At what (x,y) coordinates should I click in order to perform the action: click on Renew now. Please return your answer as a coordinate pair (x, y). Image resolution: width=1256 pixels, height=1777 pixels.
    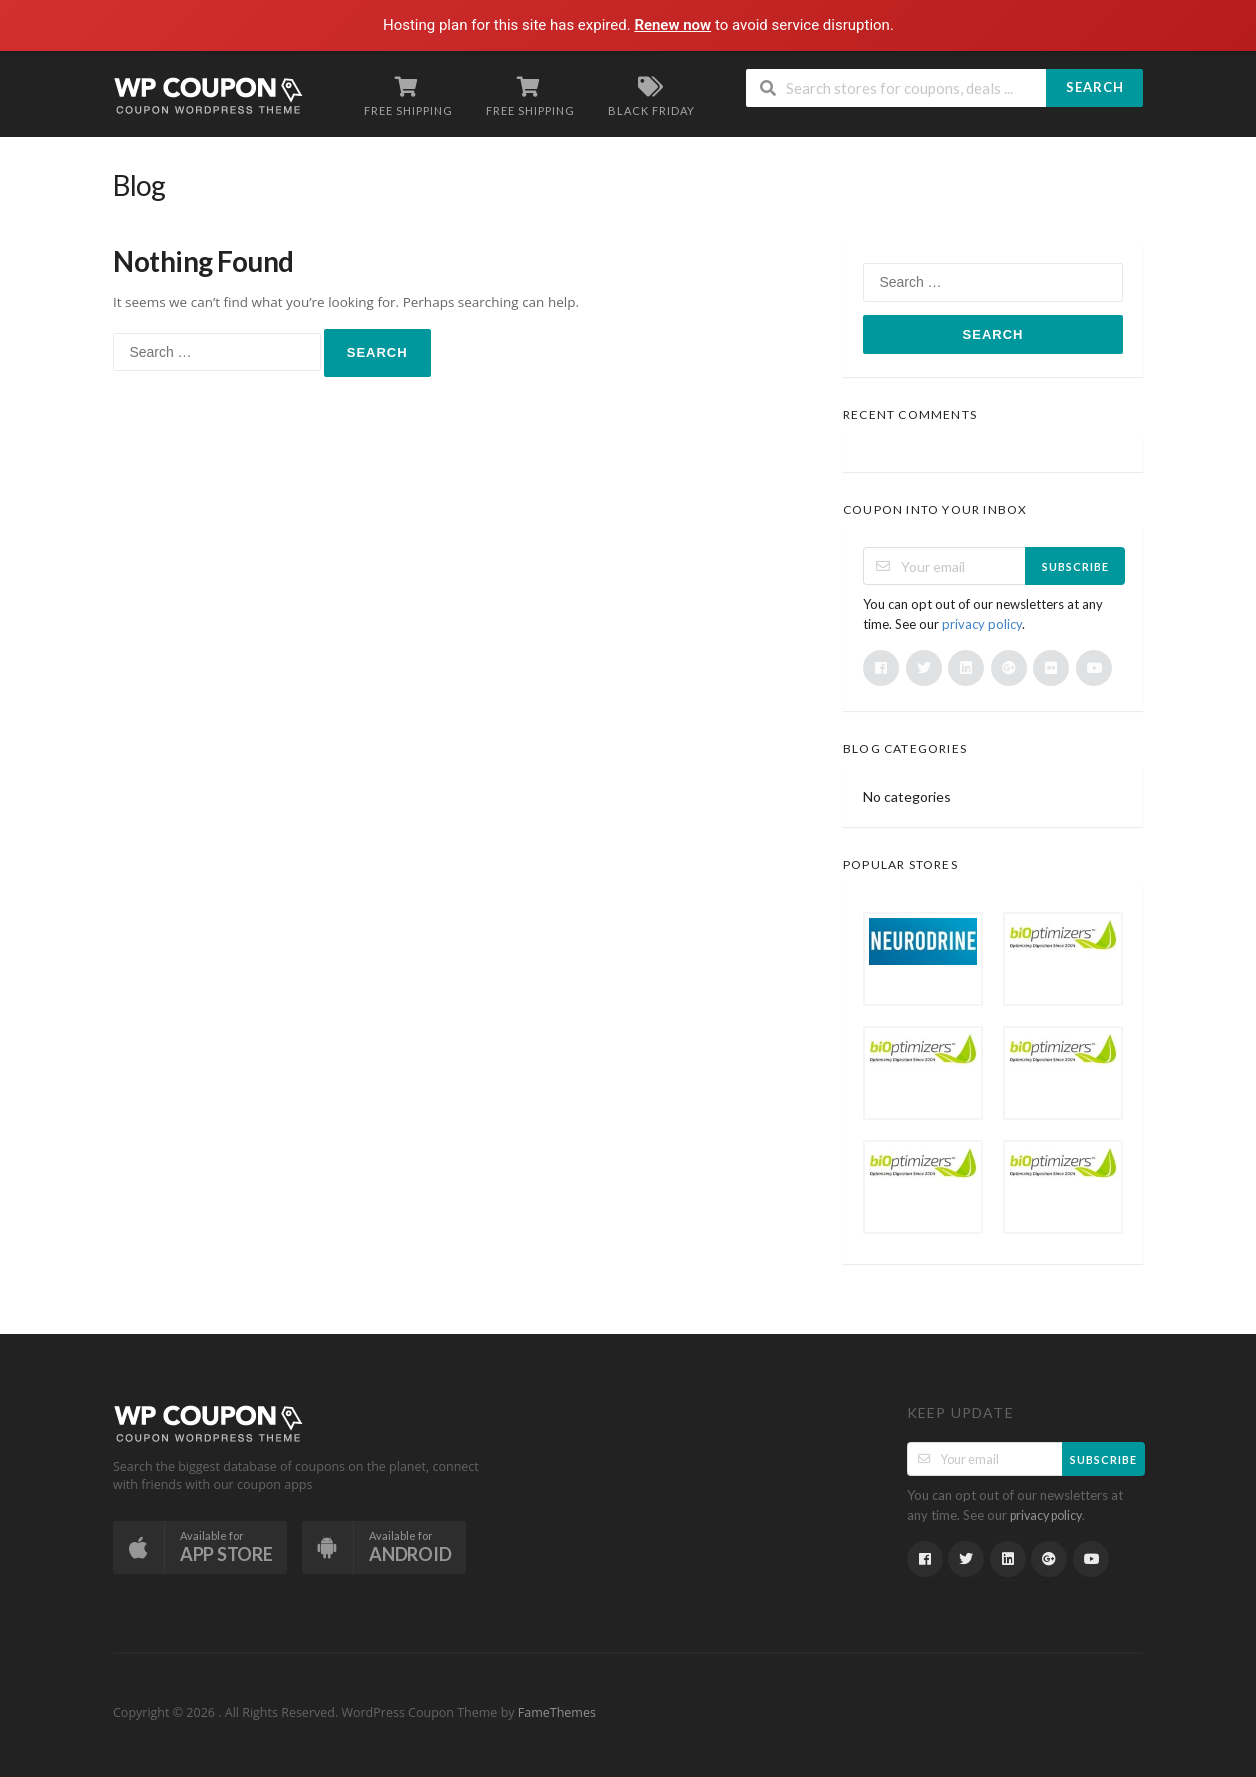
    Looking at the image, I should click on (673, 25).